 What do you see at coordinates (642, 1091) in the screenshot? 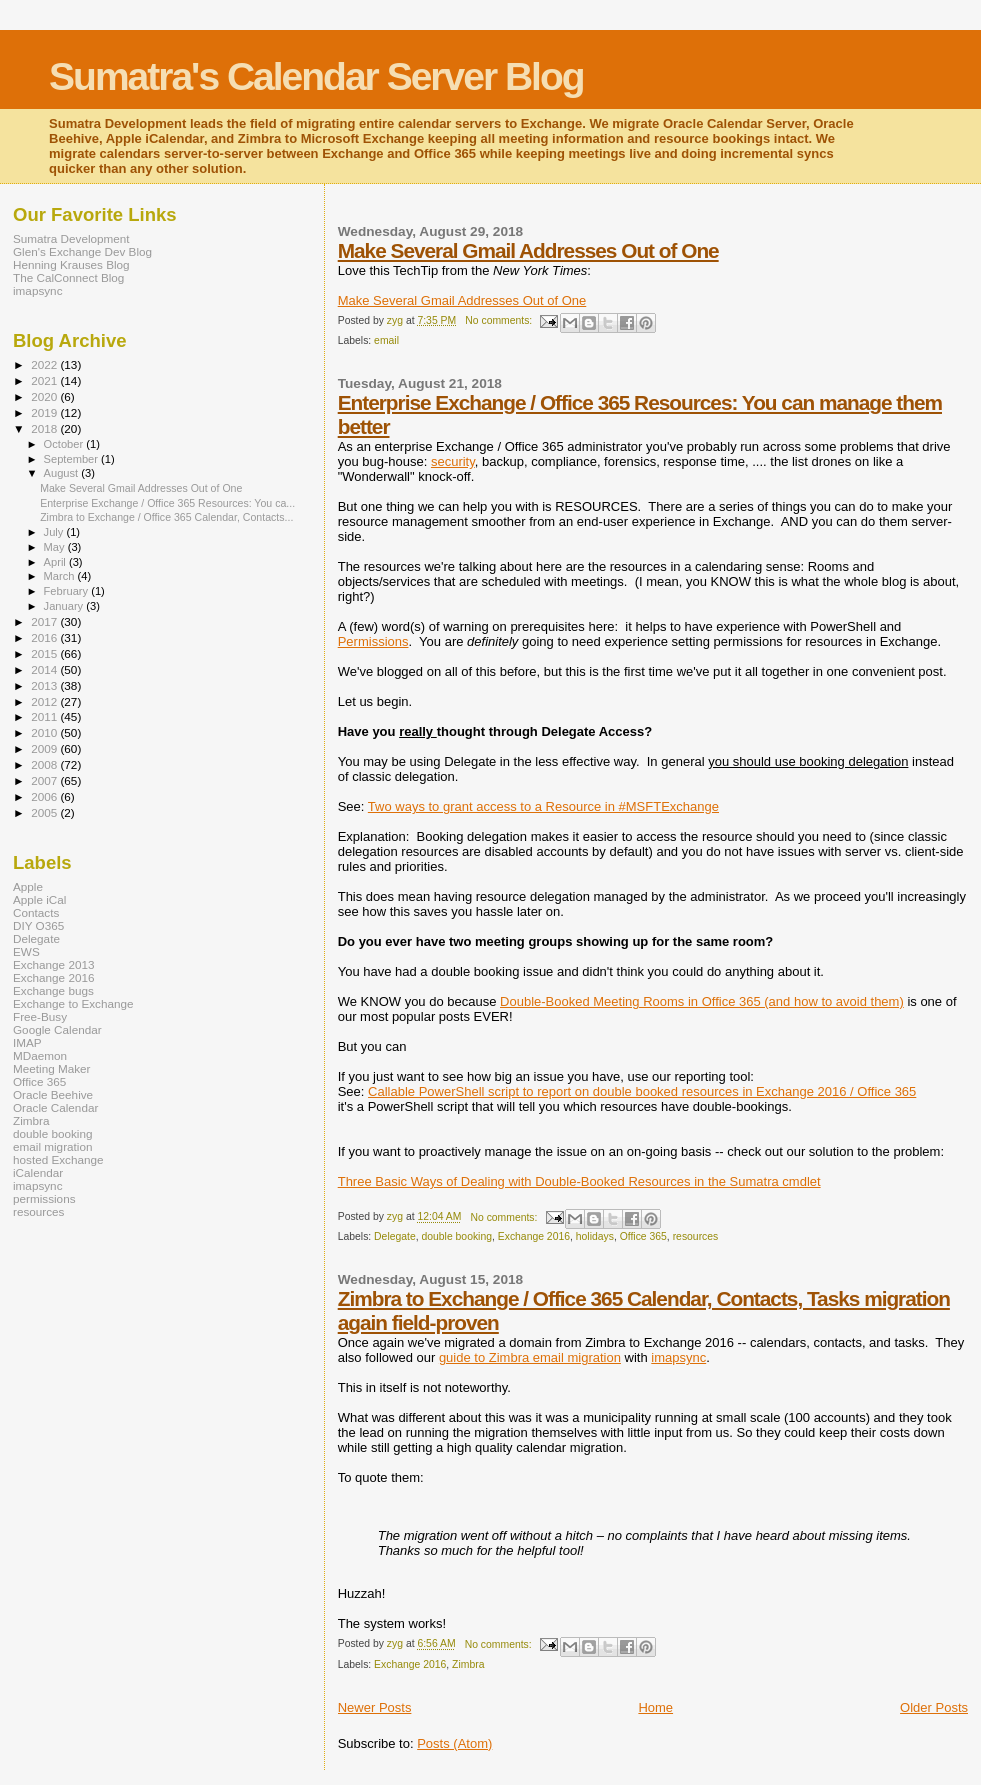
I see `Callable PowerShell script to report on double booked resources in Exchange 2016 / Office 365` at bounding box center [642, 1091].